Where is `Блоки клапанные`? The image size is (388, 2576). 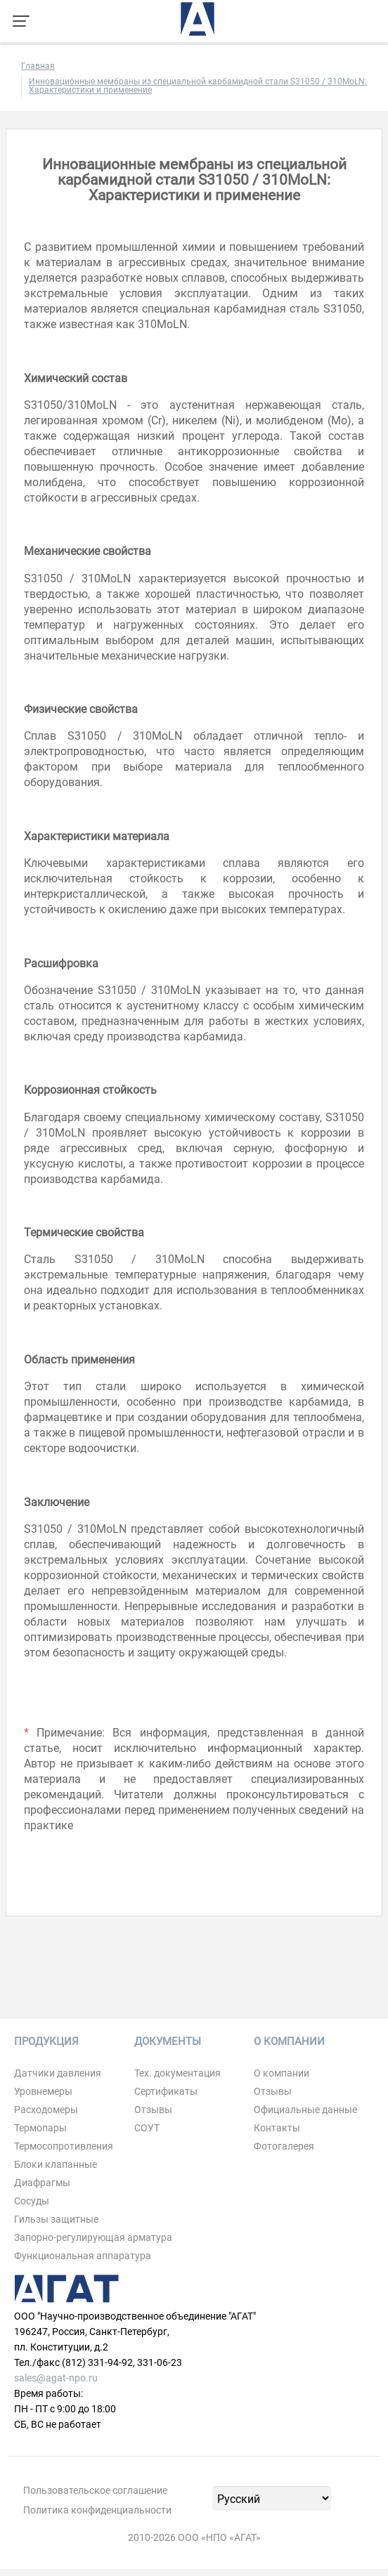 Блоки клапанные is located at coordinates (55, 2164).